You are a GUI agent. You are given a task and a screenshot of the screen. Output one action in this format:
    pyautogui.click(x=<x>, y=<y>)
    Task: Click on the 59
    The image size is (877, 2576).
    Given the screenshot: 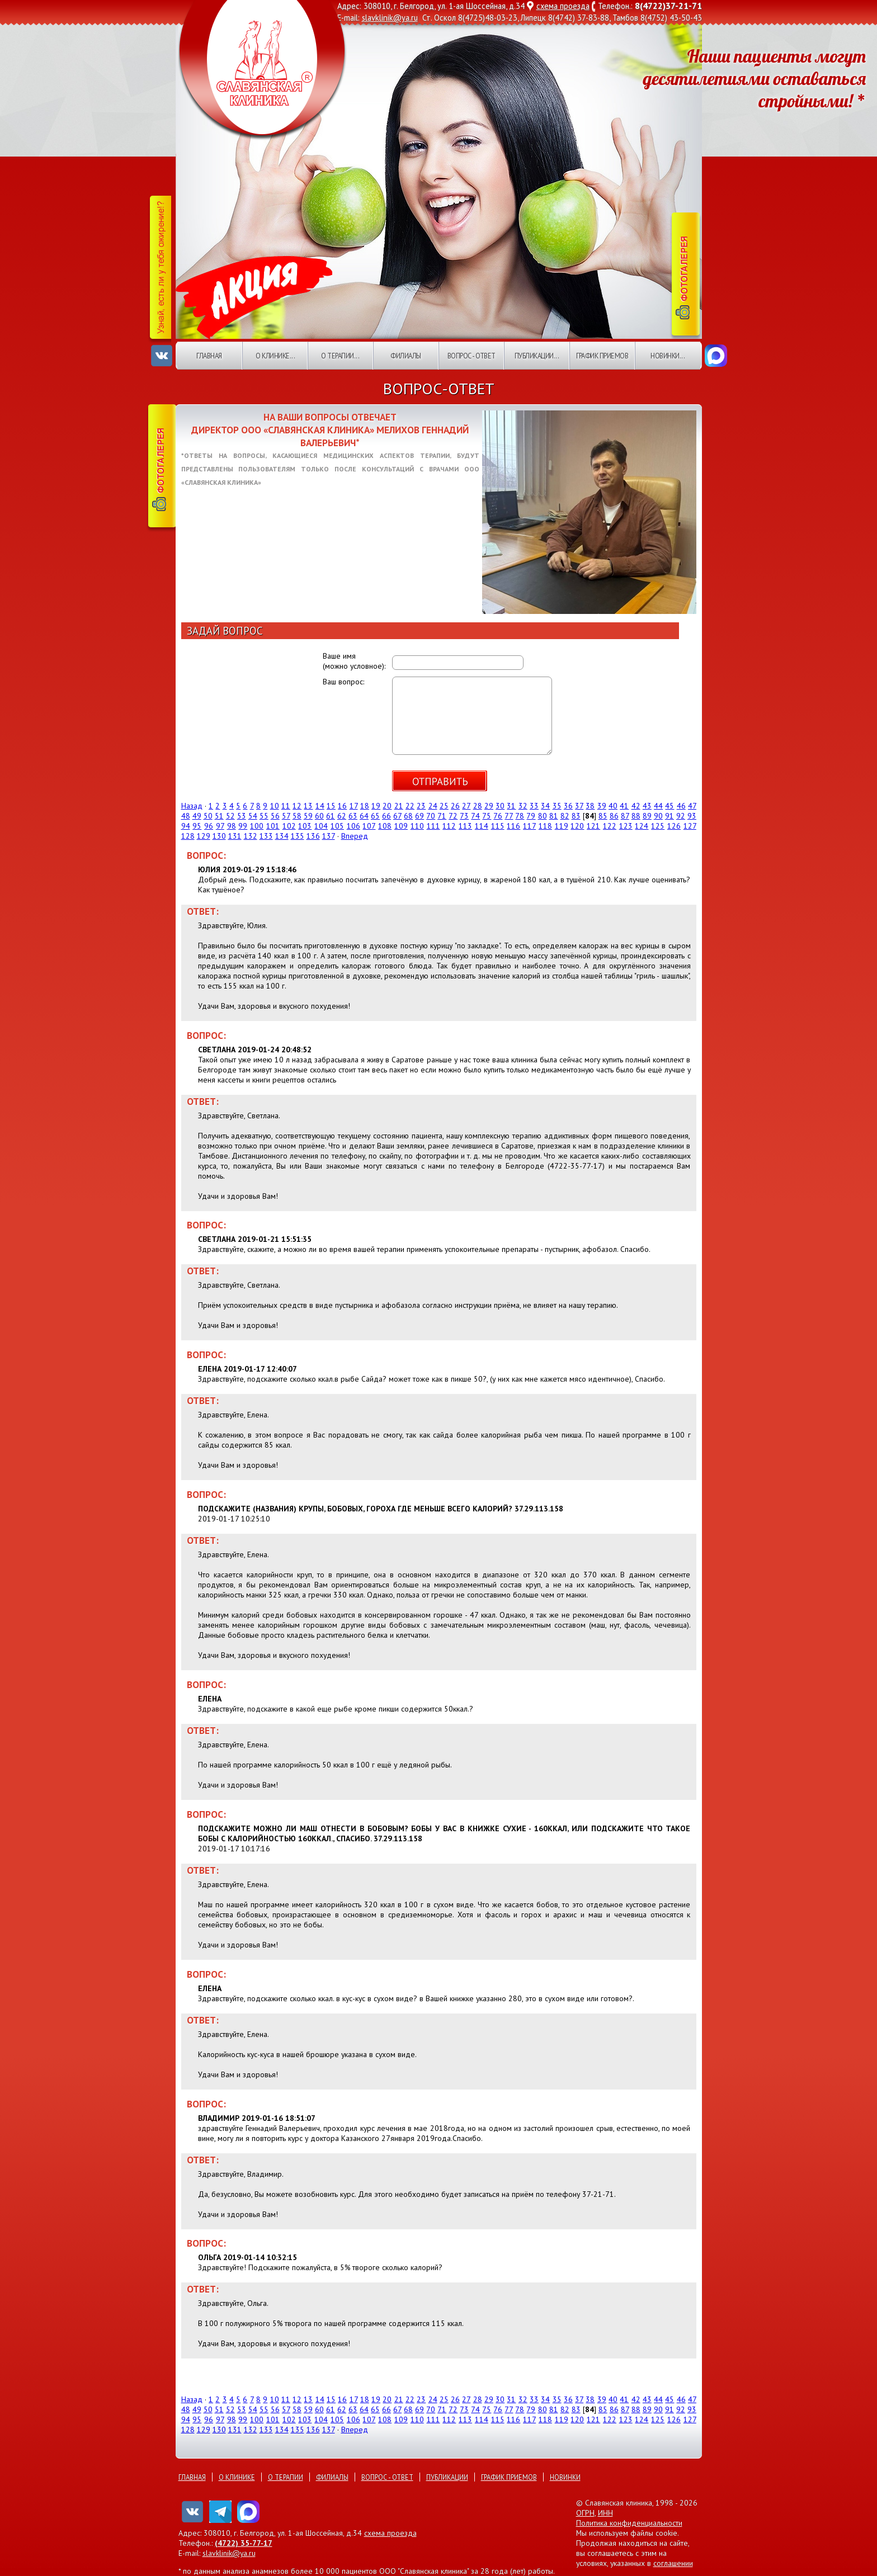 What is the action you would take?
    pyautogui.click(x=308, y=816)
    